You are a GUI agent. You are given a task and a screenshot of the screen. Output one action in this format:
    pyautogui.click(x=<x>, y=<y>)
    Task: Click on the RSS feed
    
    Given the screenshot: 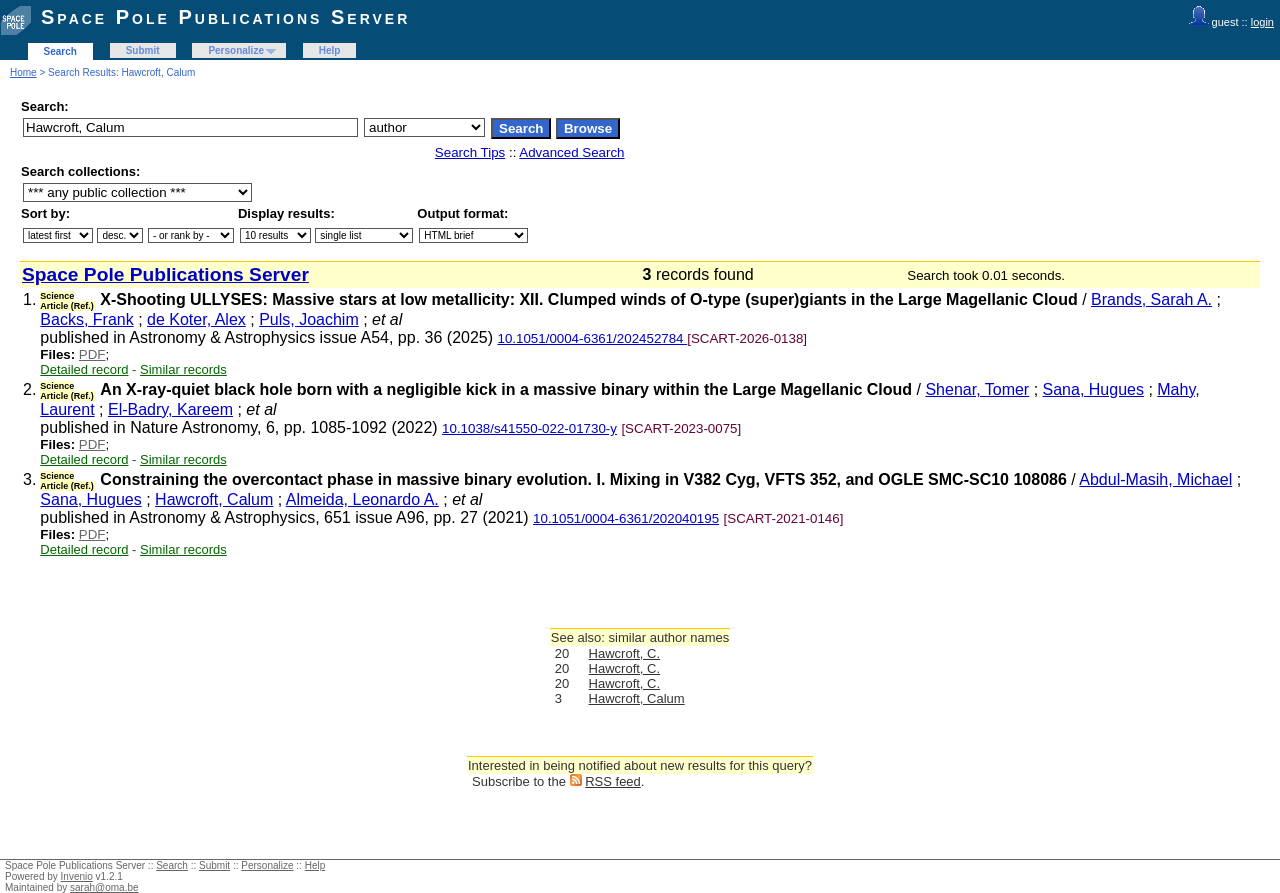 What is the action you would take?
    pyautogui.click(x=613, y=781)
    